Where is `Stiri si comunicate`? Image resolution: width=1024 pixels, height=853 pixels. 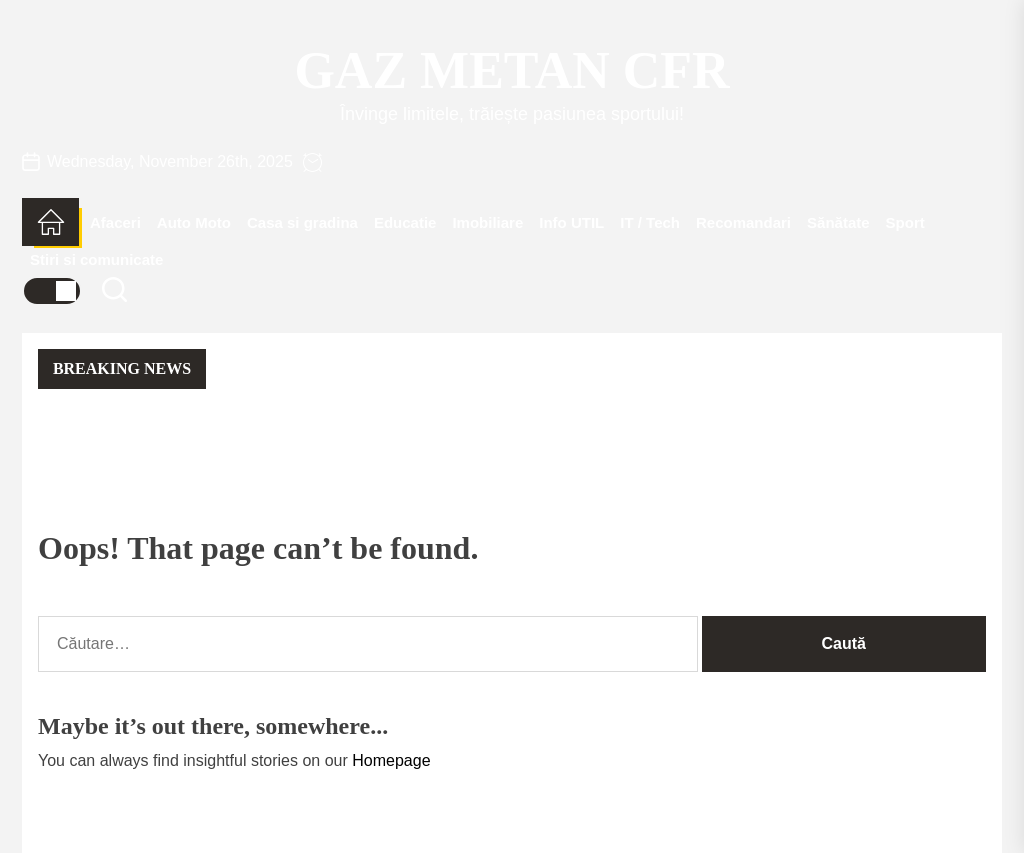 Stiri si comunicate is located at coordinates (96, 259).